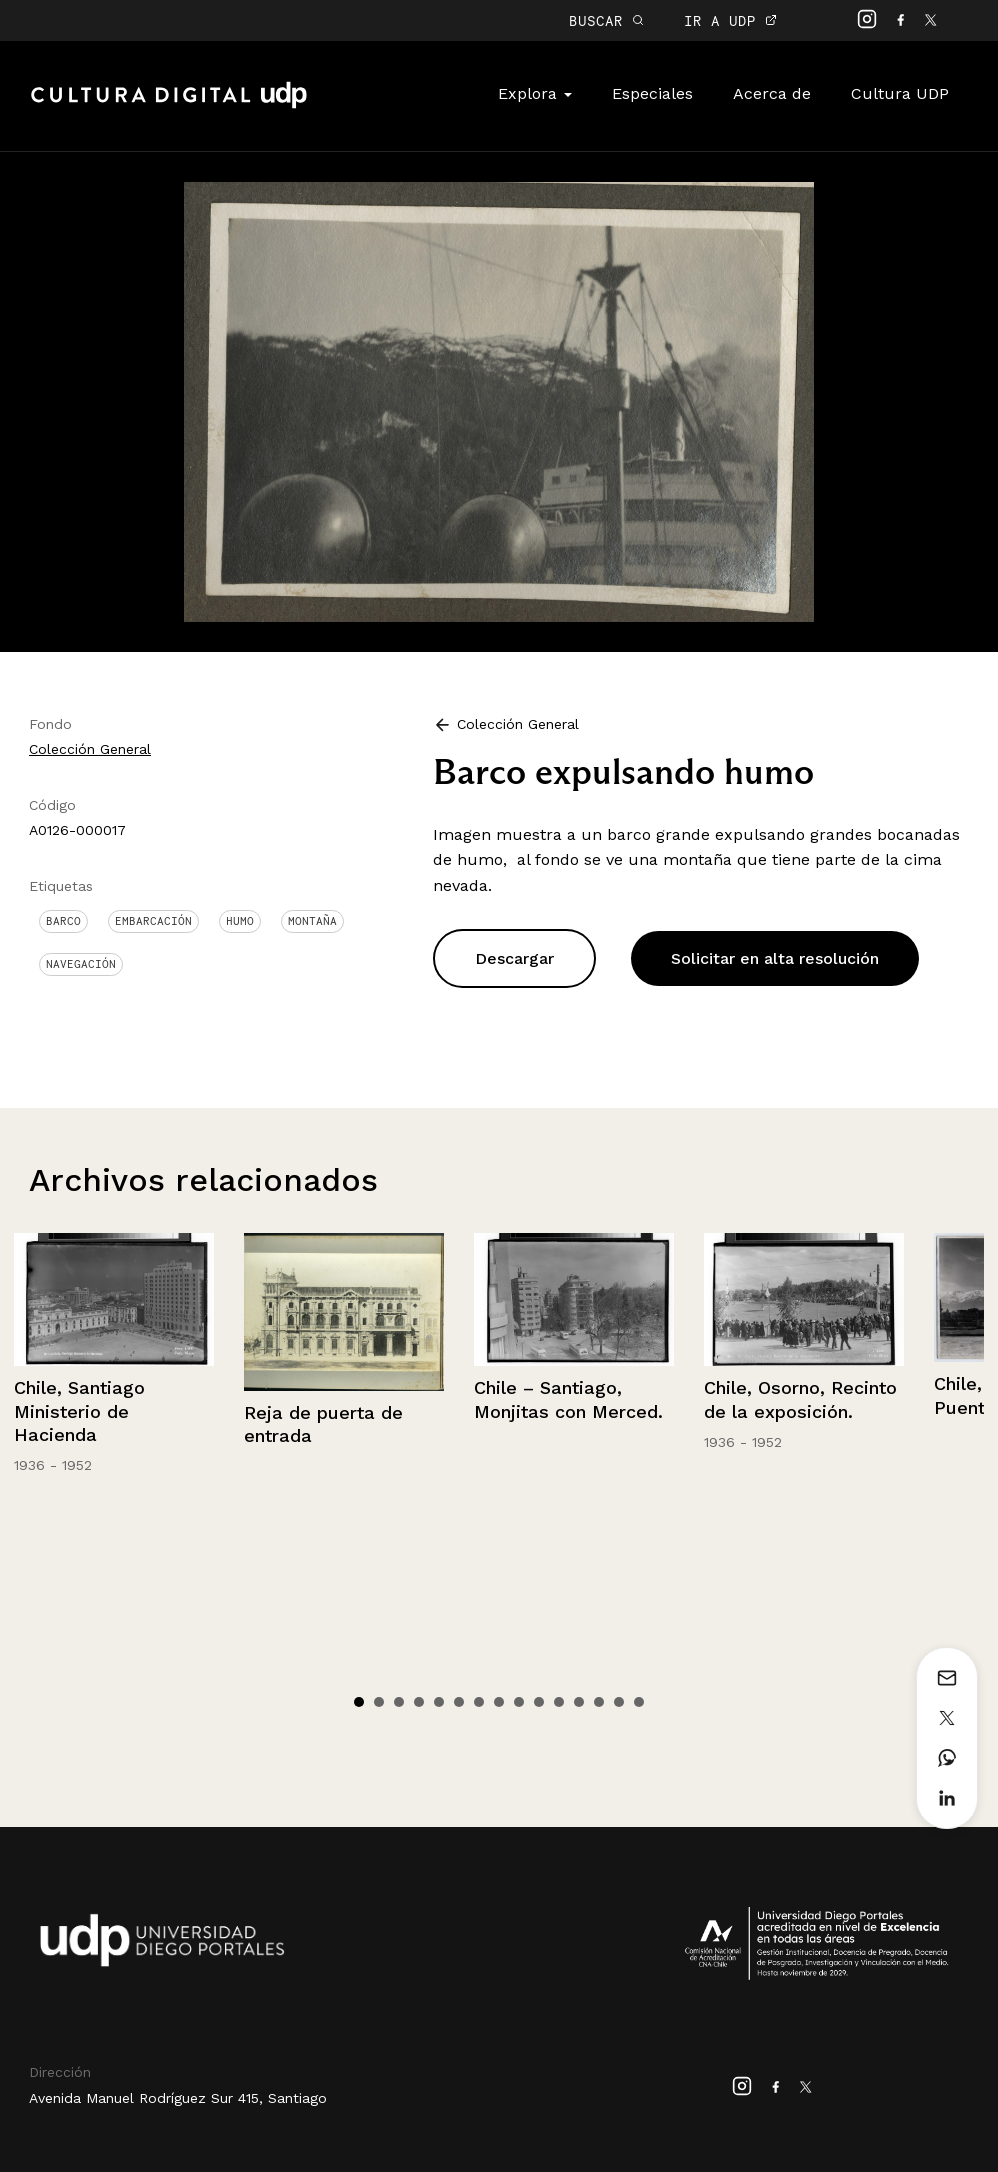 The image size is (998, 2172). What do you see at coordinates (900, 93) in the screenshot?
I see `Cultura UDP` at bounding box center [900, 93].